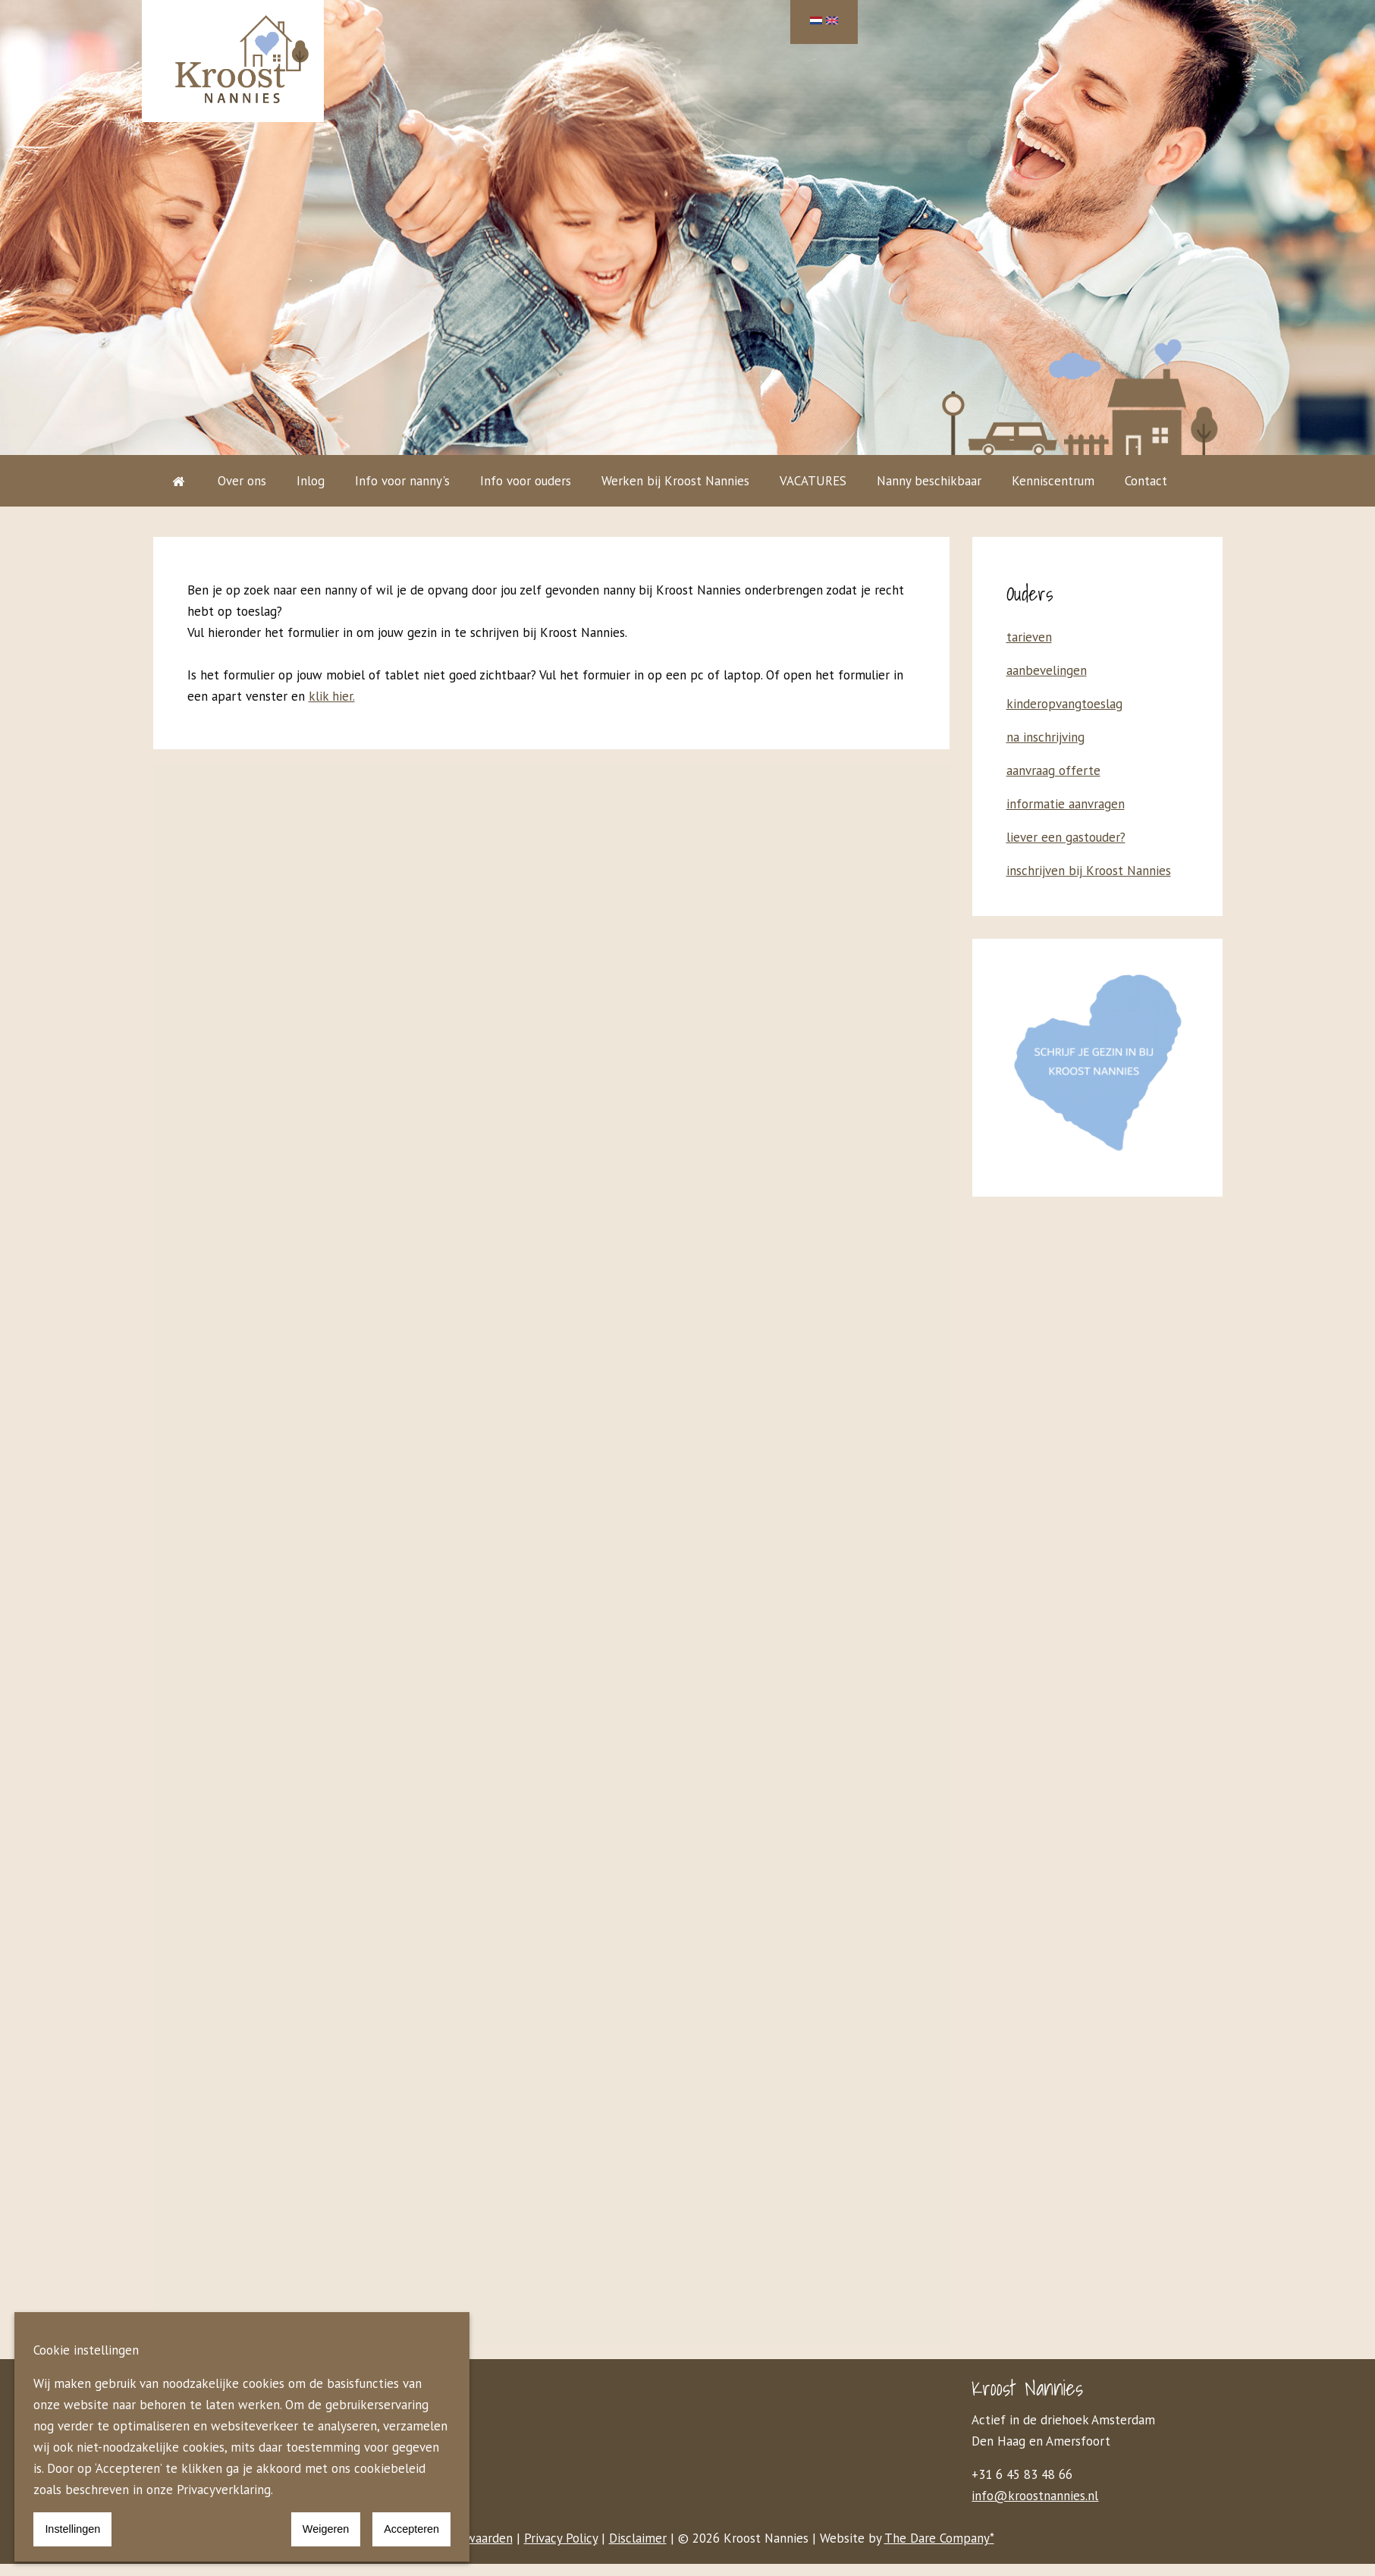 The width and height of the screenshot is (1375, 2576). I want to click on aanvraag offerte, so click(1053, 770).